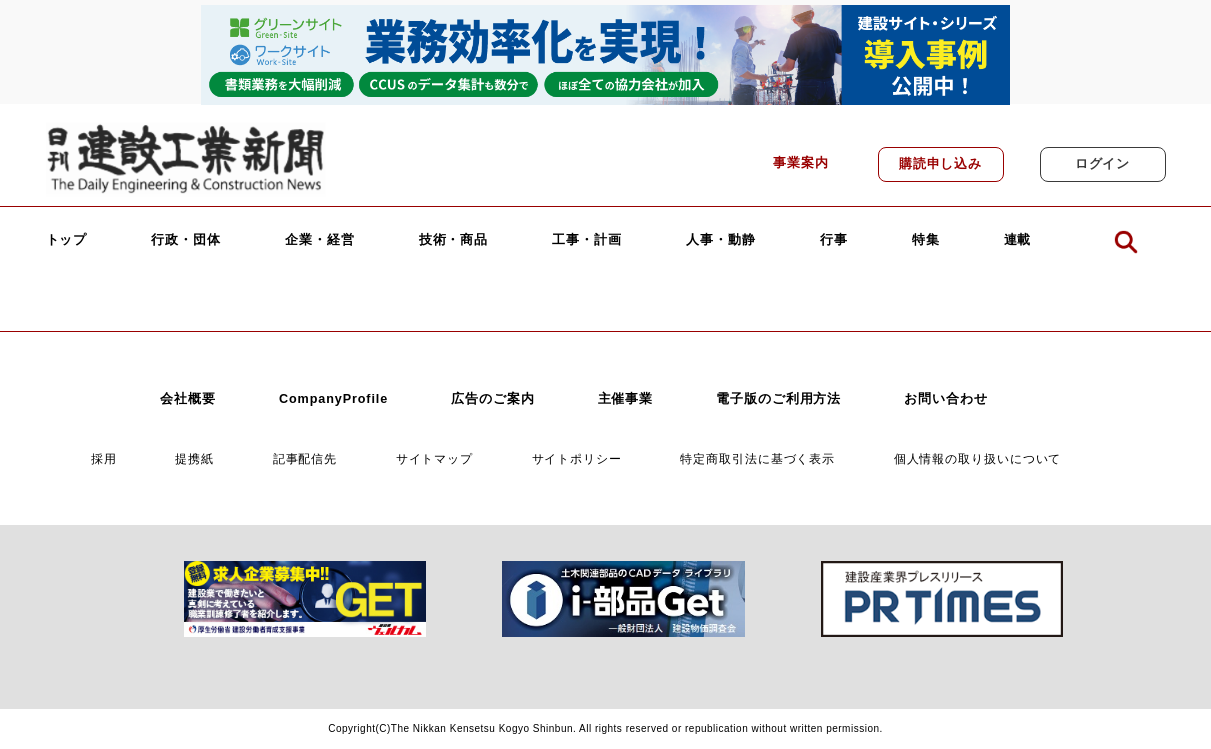  Describe the element at coordinates (778, 399) in the screenshot. I see `電子版のご利用方法` at that location.